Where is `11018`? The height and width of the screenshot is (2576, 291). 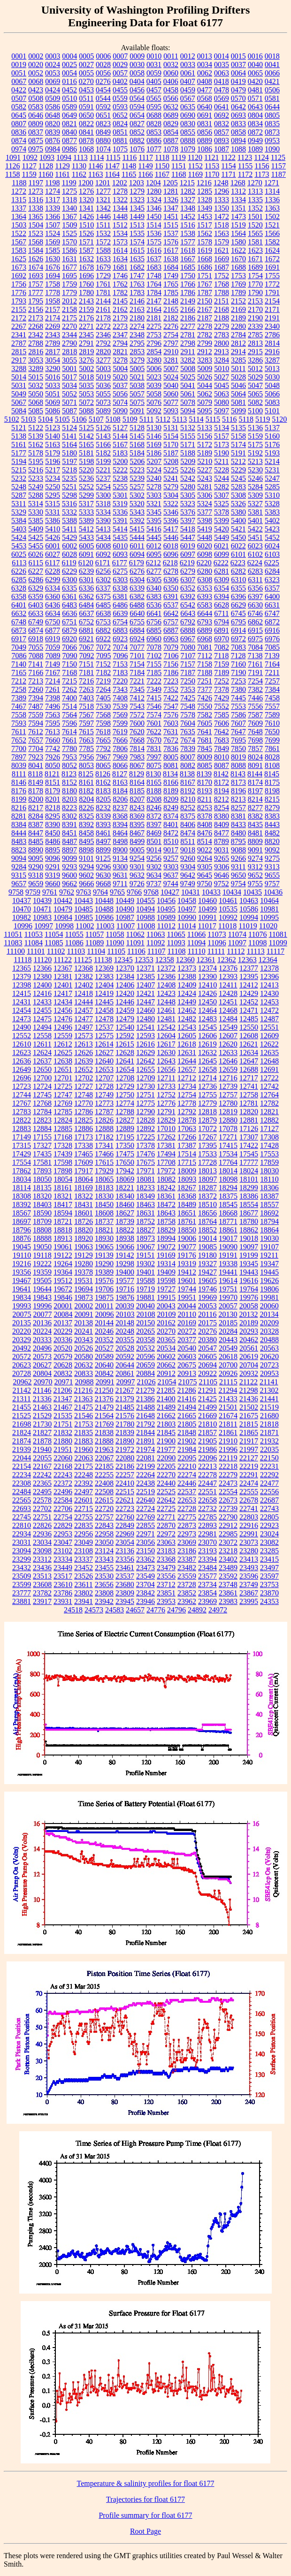 11018 is located at coordinates (227, 926).